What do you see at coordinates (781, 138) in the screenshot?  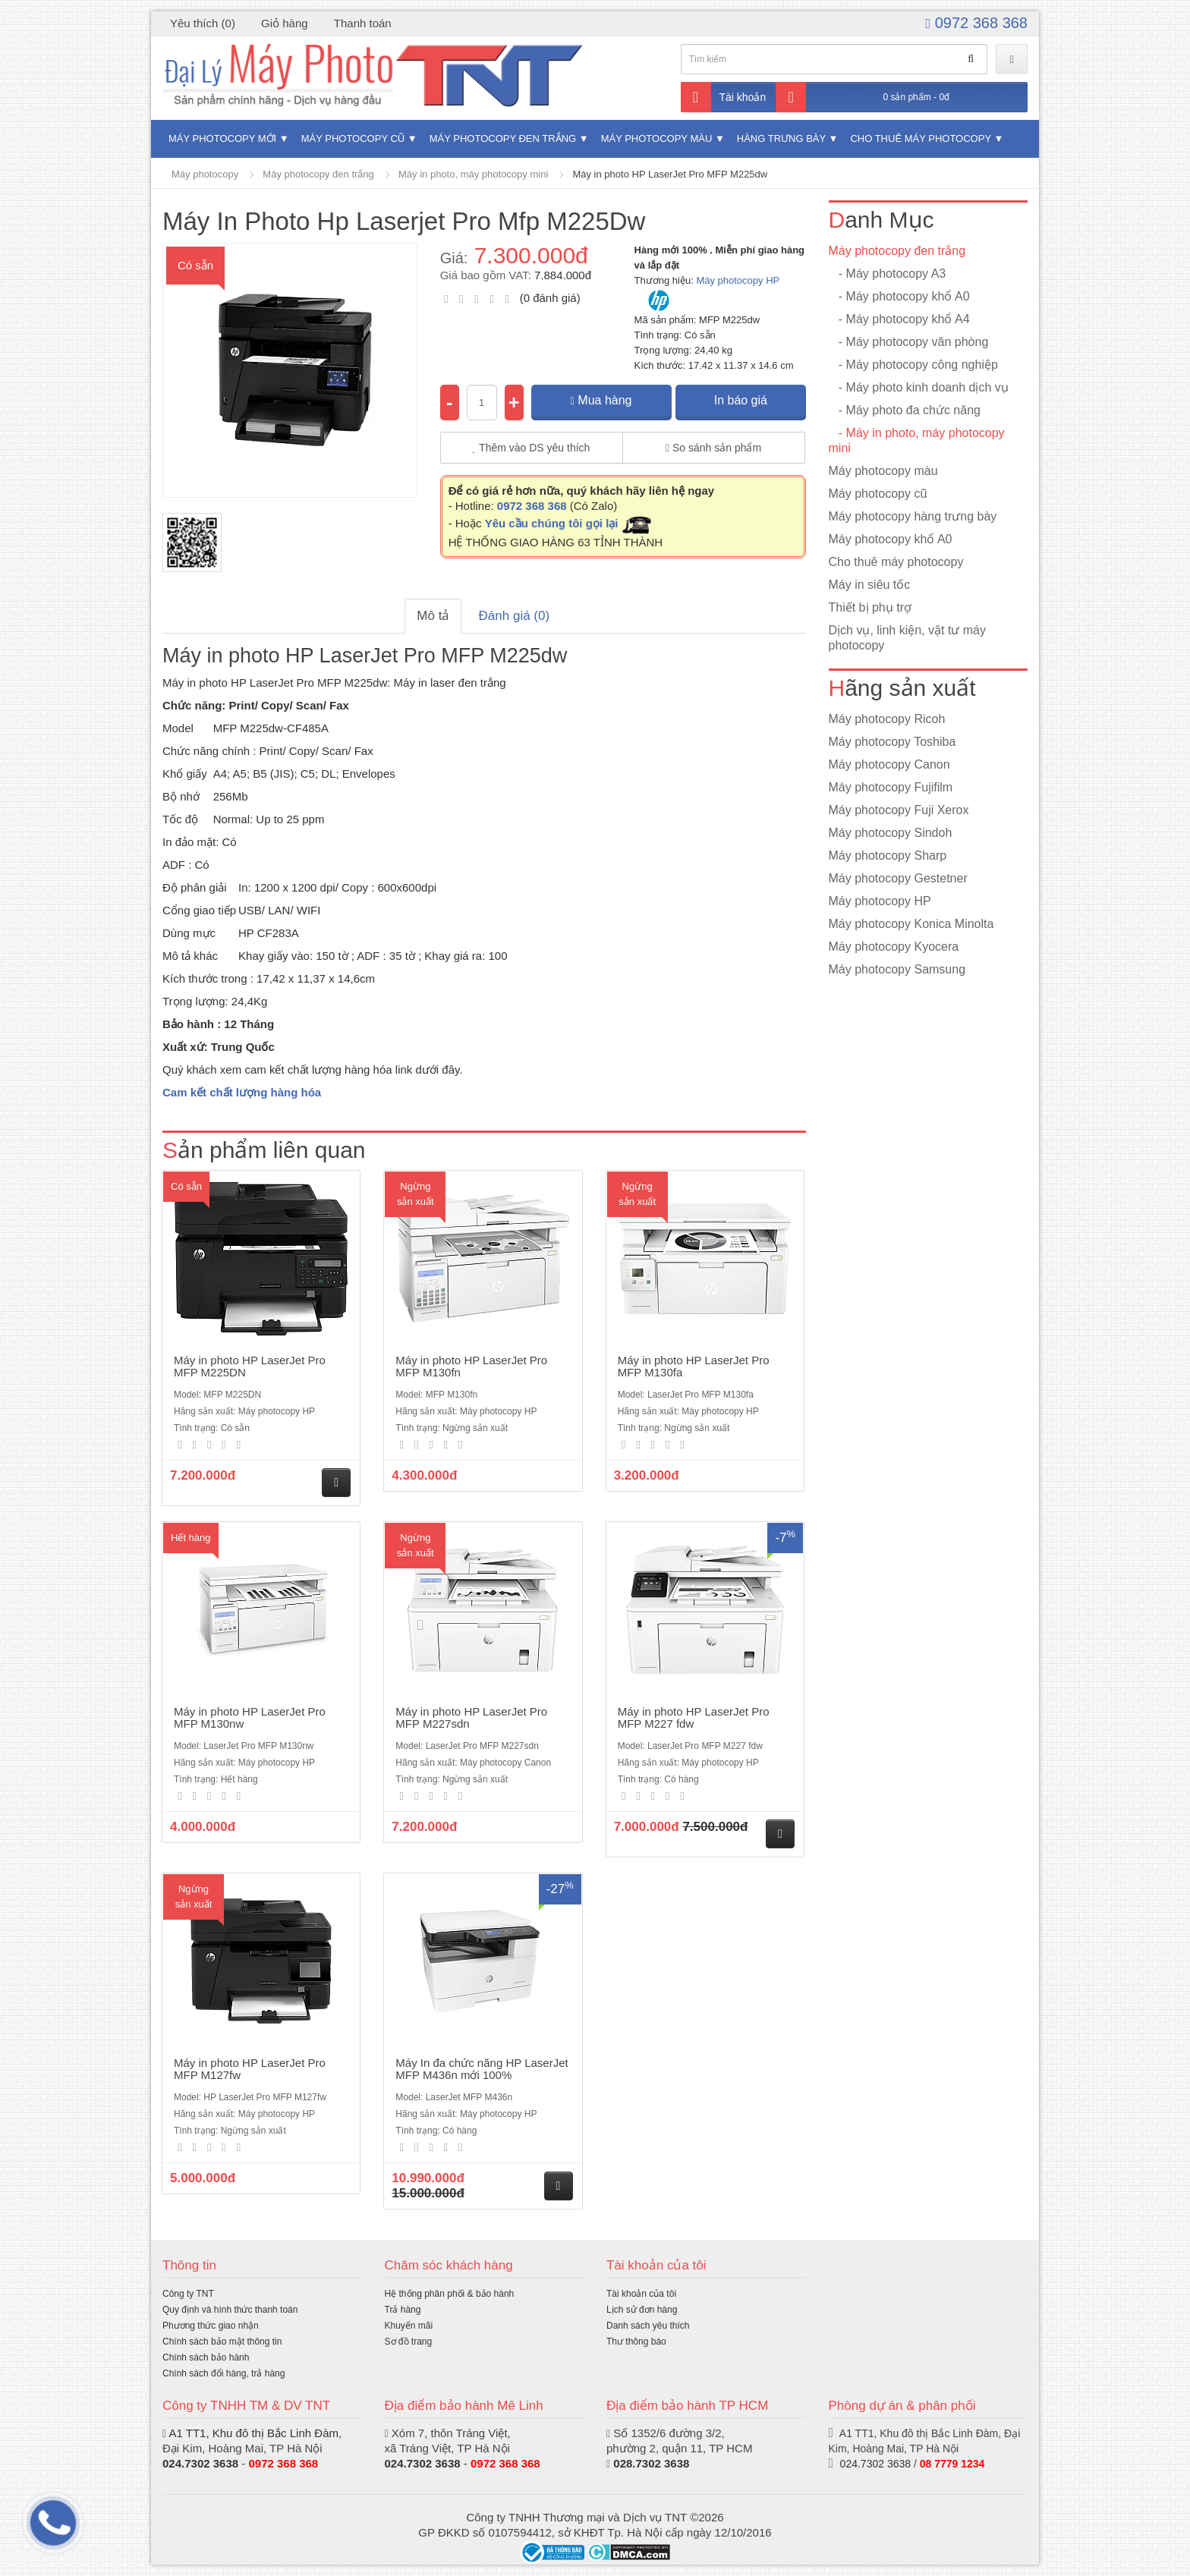 I see `Hàng trưng bày` at bounding box center [781, 138].